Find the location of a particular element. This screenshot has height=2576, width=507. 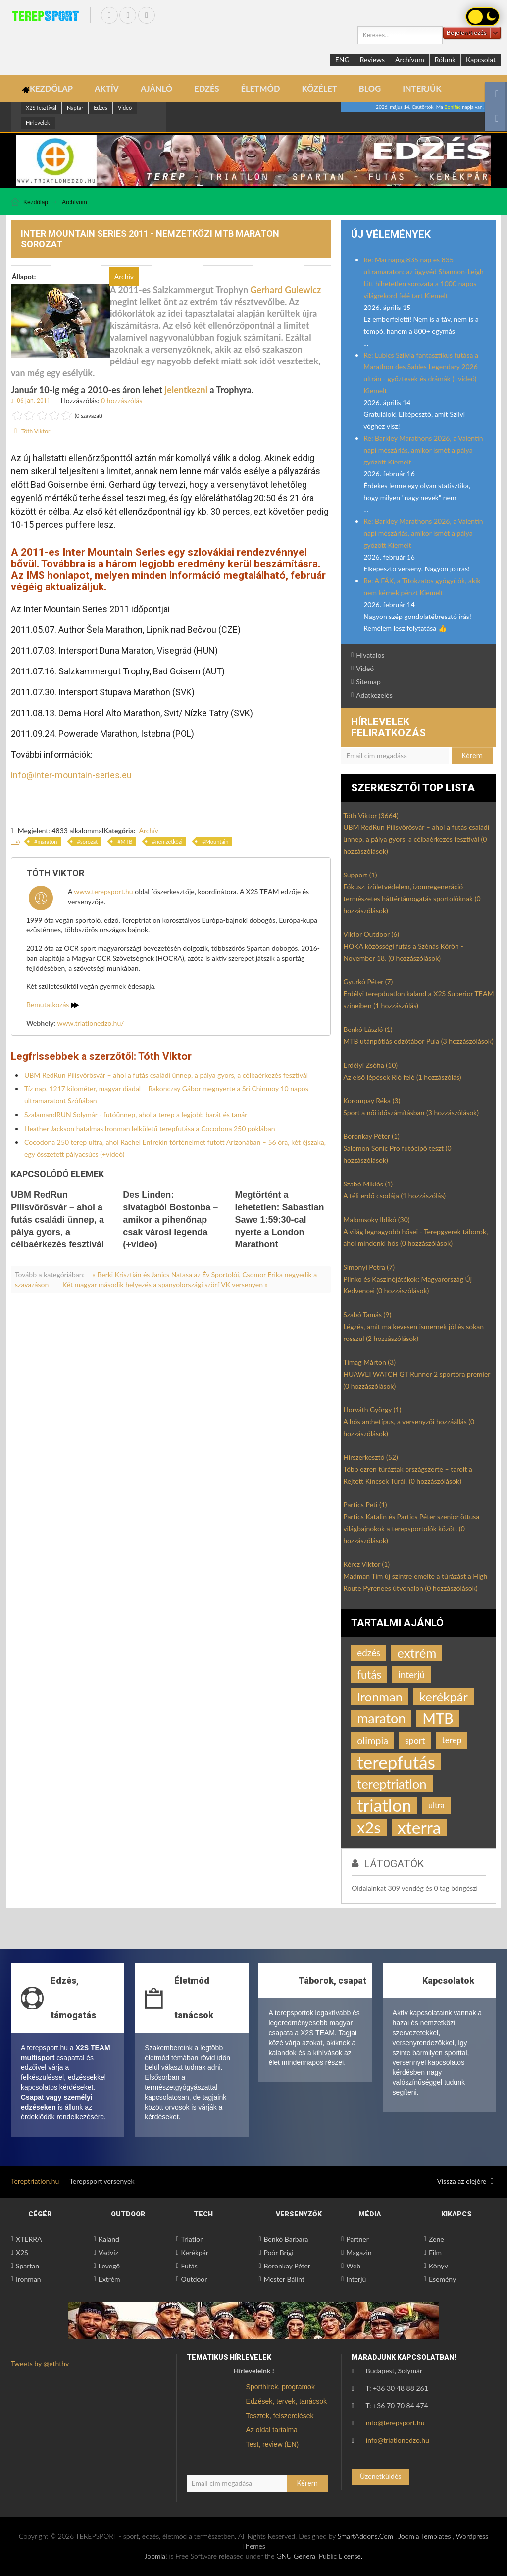

XTERRA is located at coordinates (29, 2239).